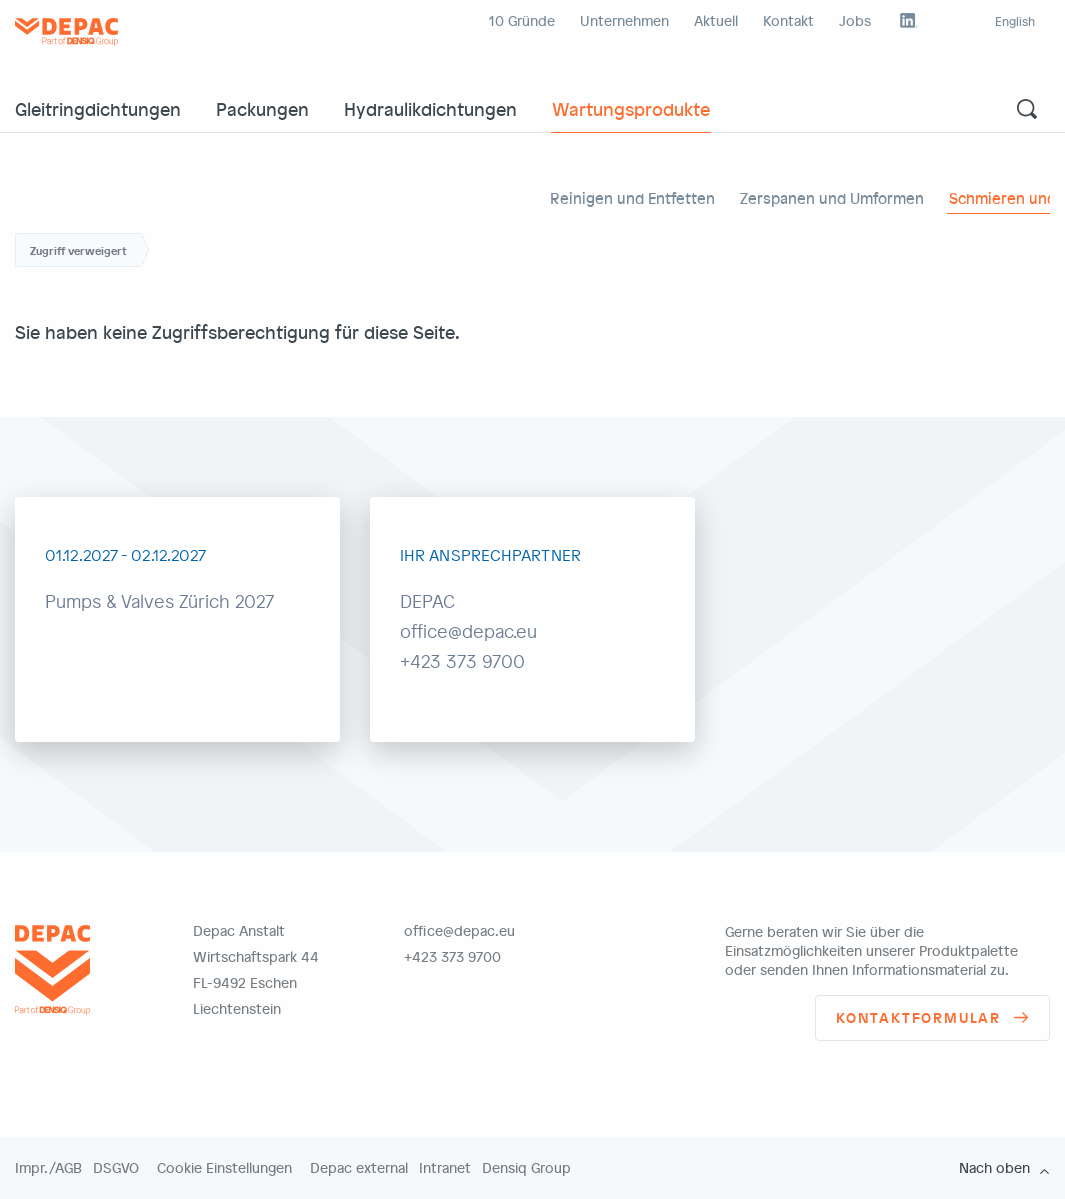 The height and width of the screenshot is (1199, 1065). What do you see at coordinates (832, 198) in the screenshot?
I see `Zerspanen und Umformen` at bounding box center [832, 198].